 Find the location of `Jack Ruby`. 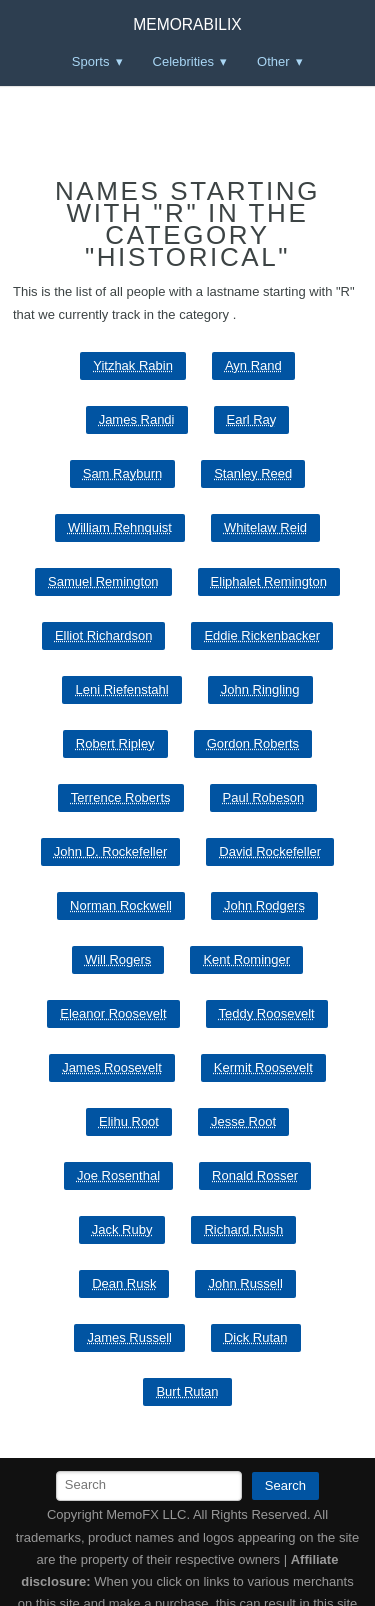

Jack Ruby is located at coordinates (122, 1229).